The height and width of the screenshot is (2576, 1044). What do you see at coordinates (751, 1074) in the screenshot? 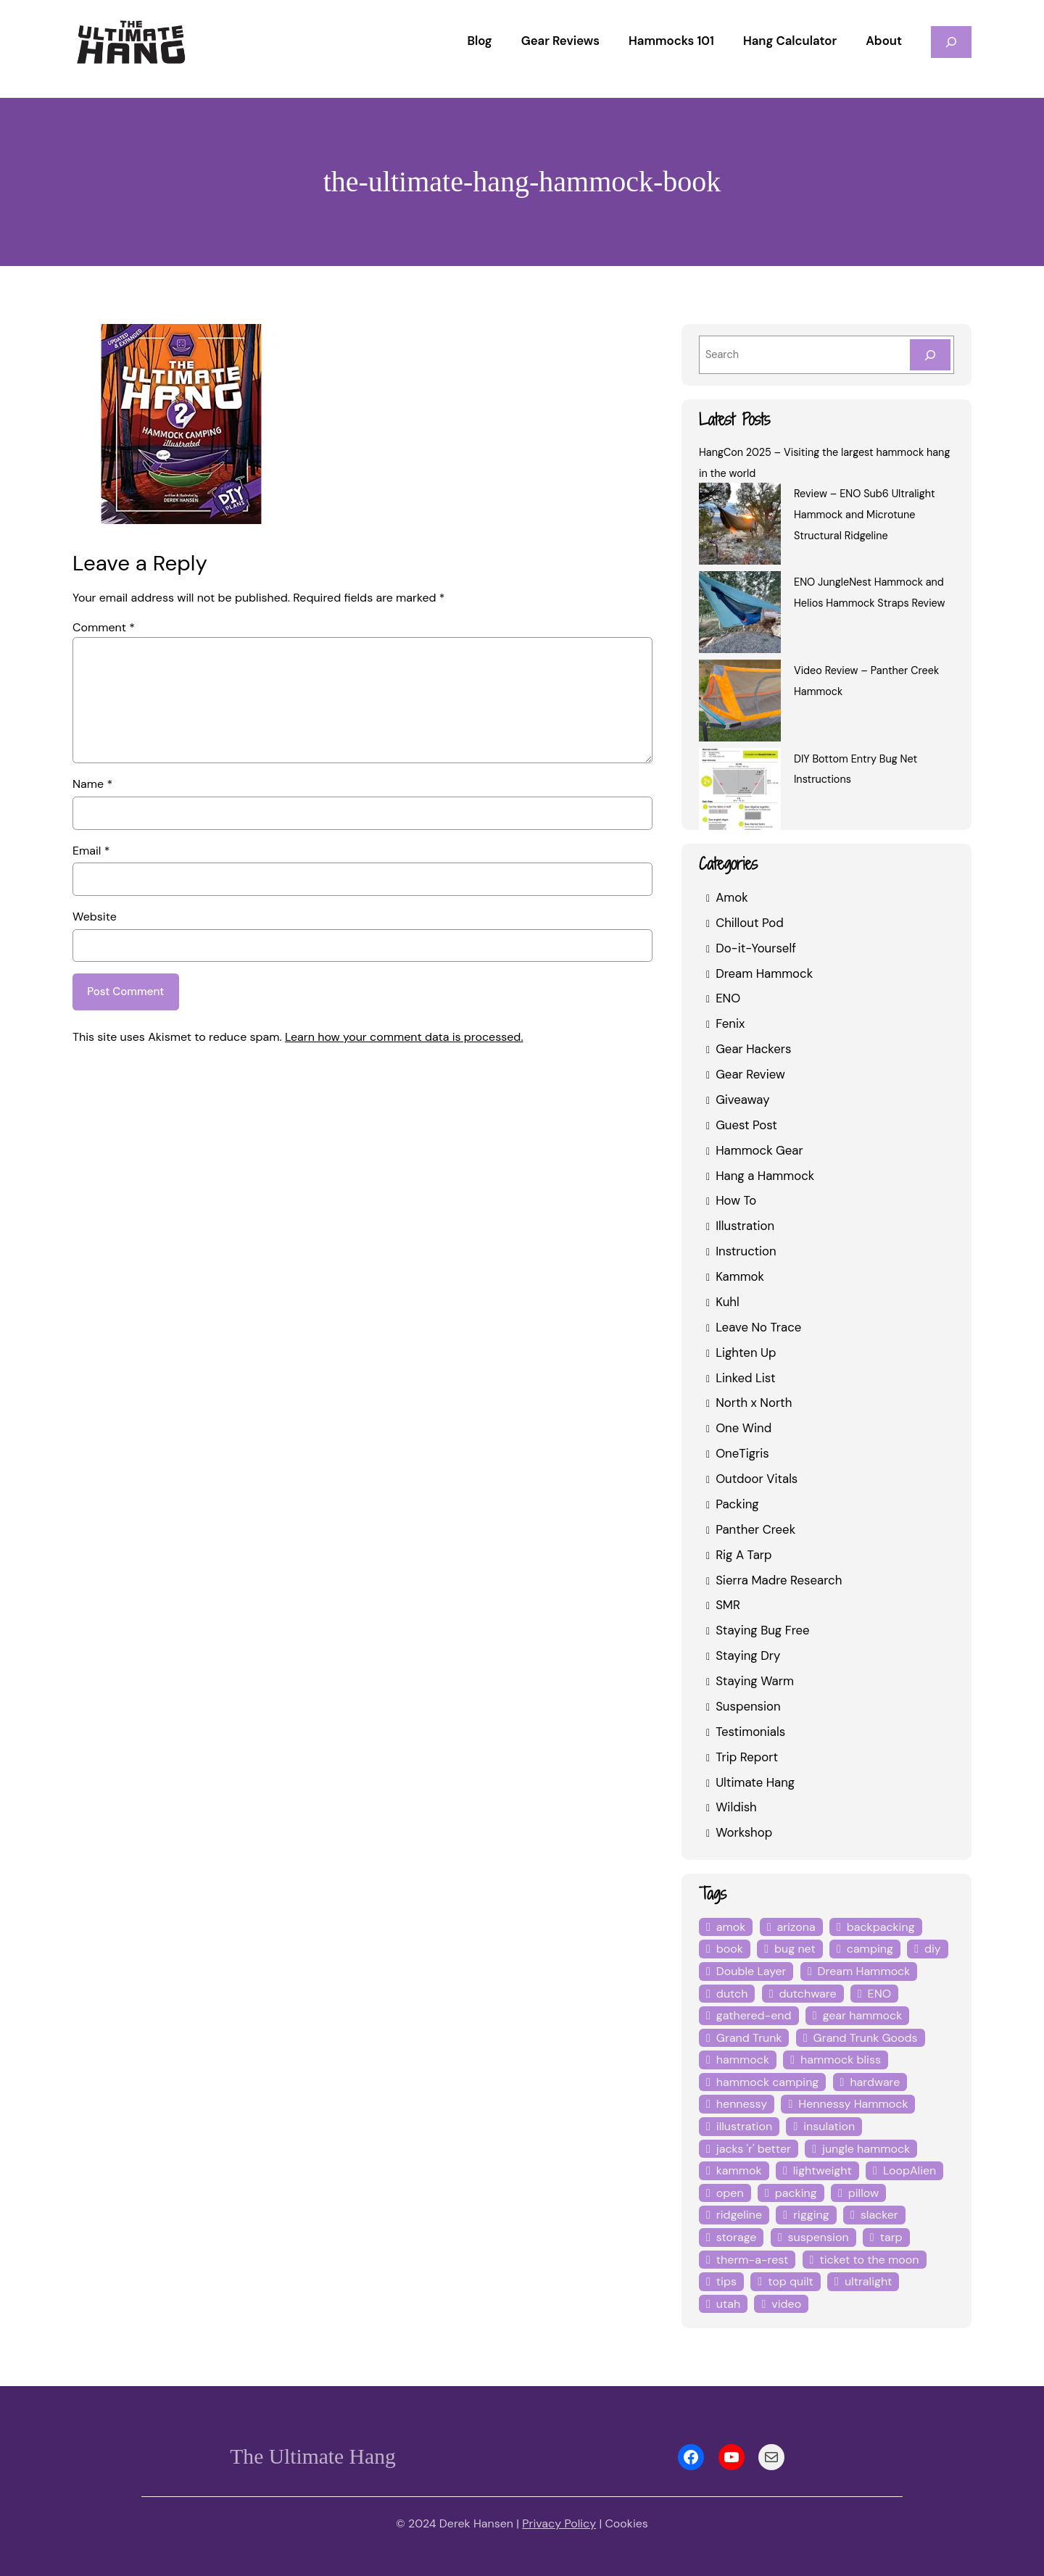
I see `Gear Review` at bounding box center [751, 1074].